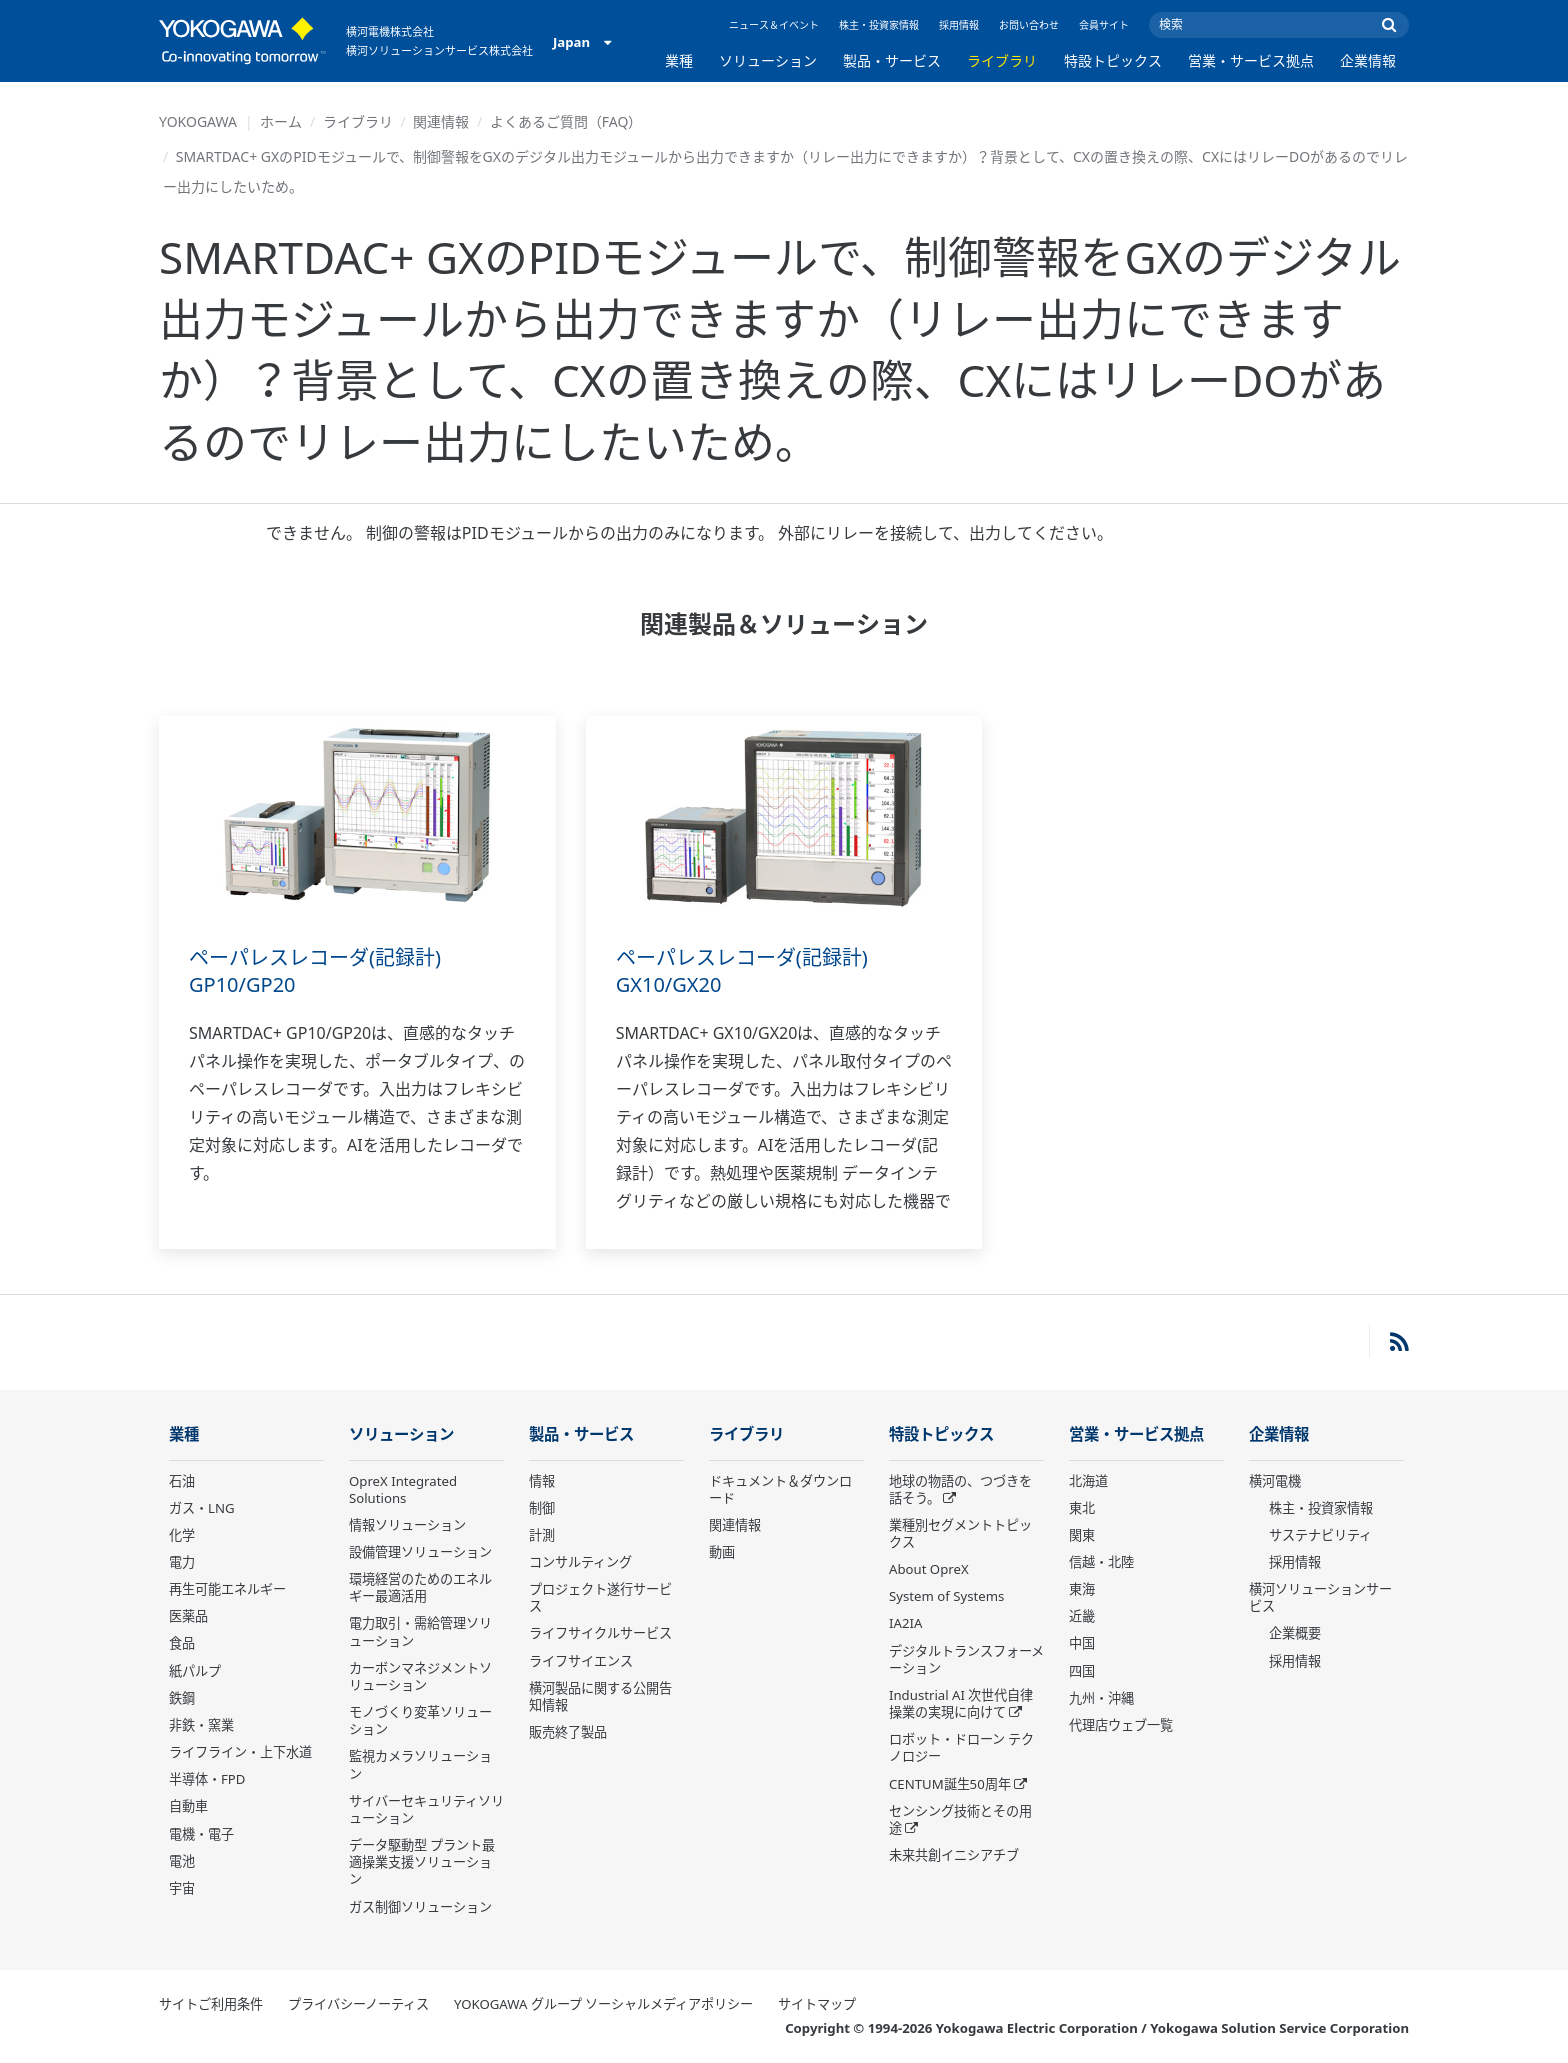  I want to click on ニュース＆イベント, so click(774, 25).